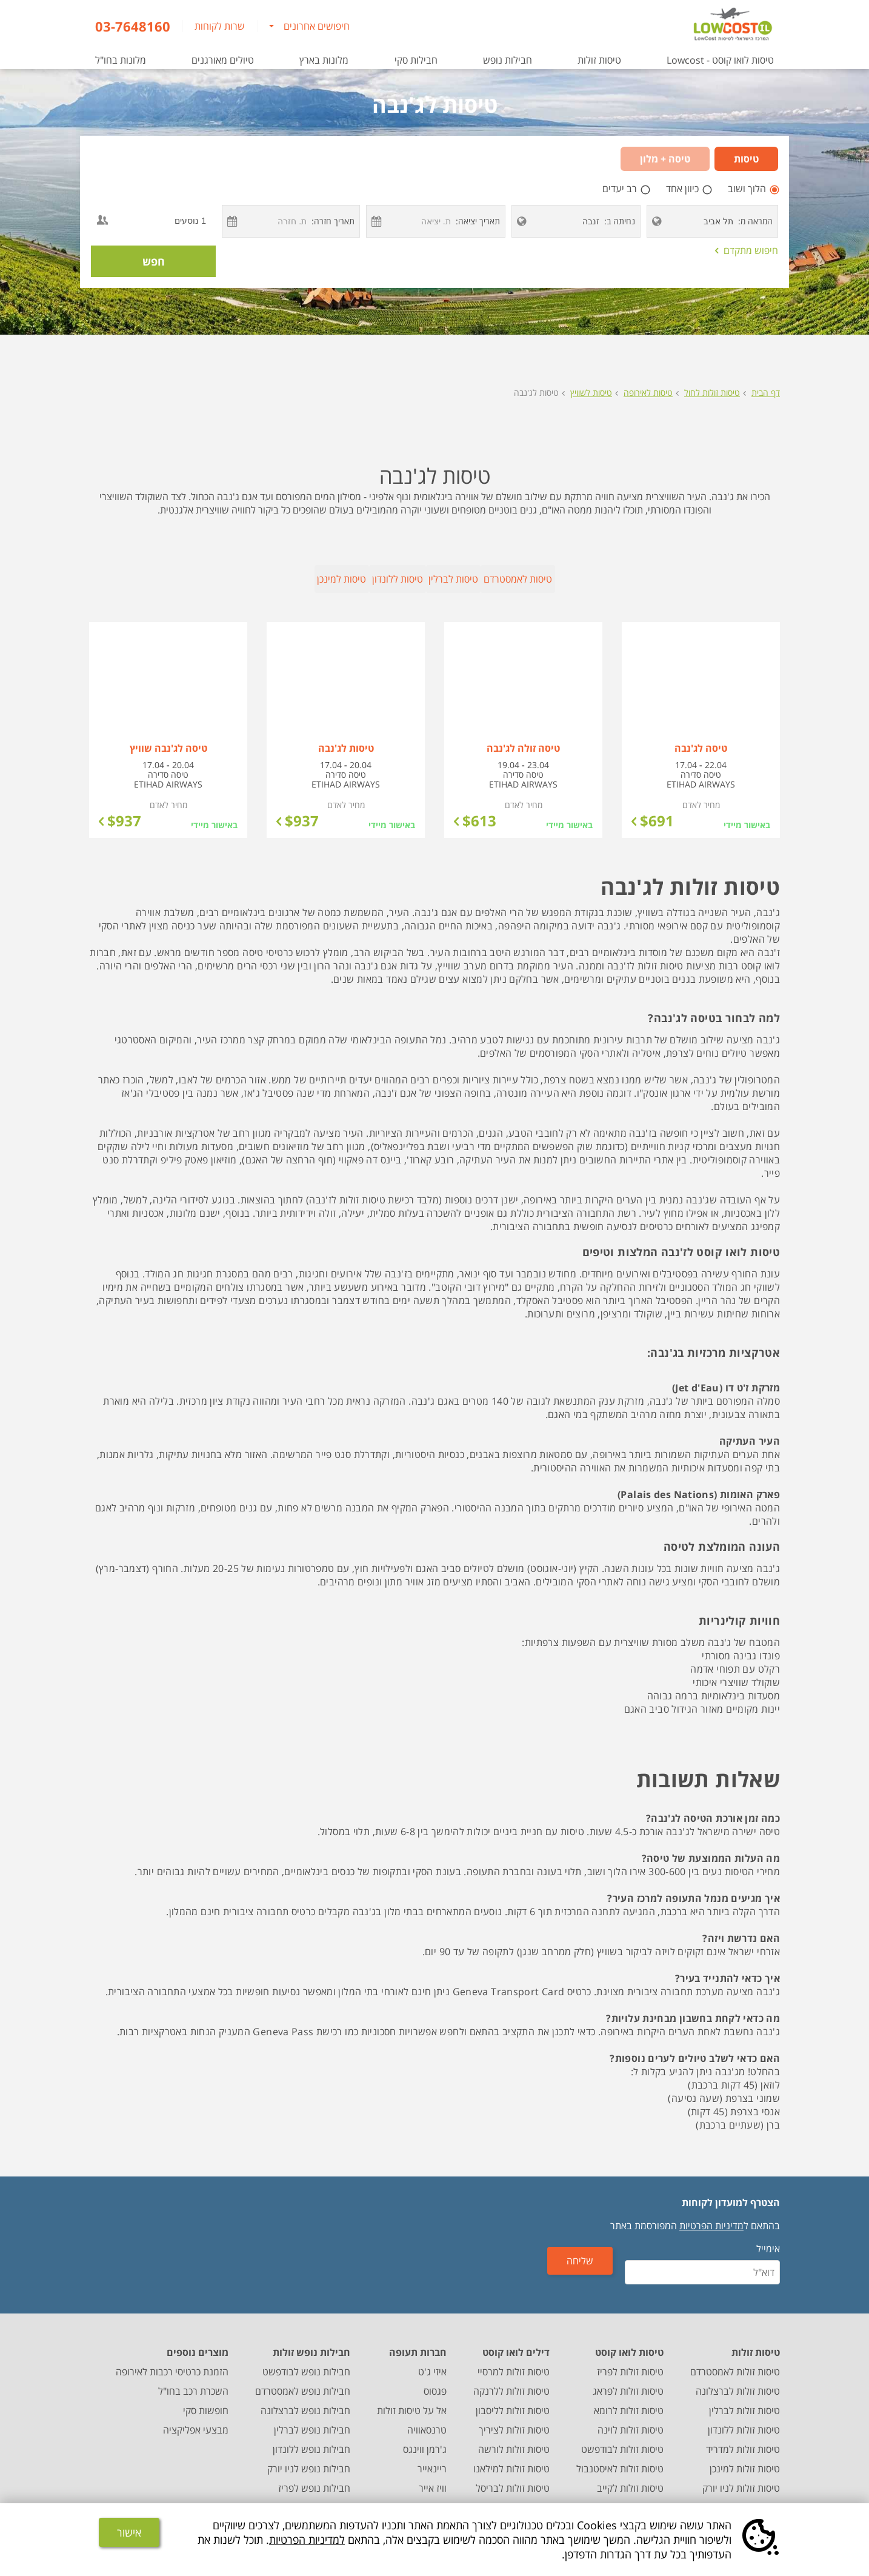 The image size is (869, 2576). Describe the element at coordinates (630, 2478) in the screenshot. I see `טיסות זולות לקייב` at that location.